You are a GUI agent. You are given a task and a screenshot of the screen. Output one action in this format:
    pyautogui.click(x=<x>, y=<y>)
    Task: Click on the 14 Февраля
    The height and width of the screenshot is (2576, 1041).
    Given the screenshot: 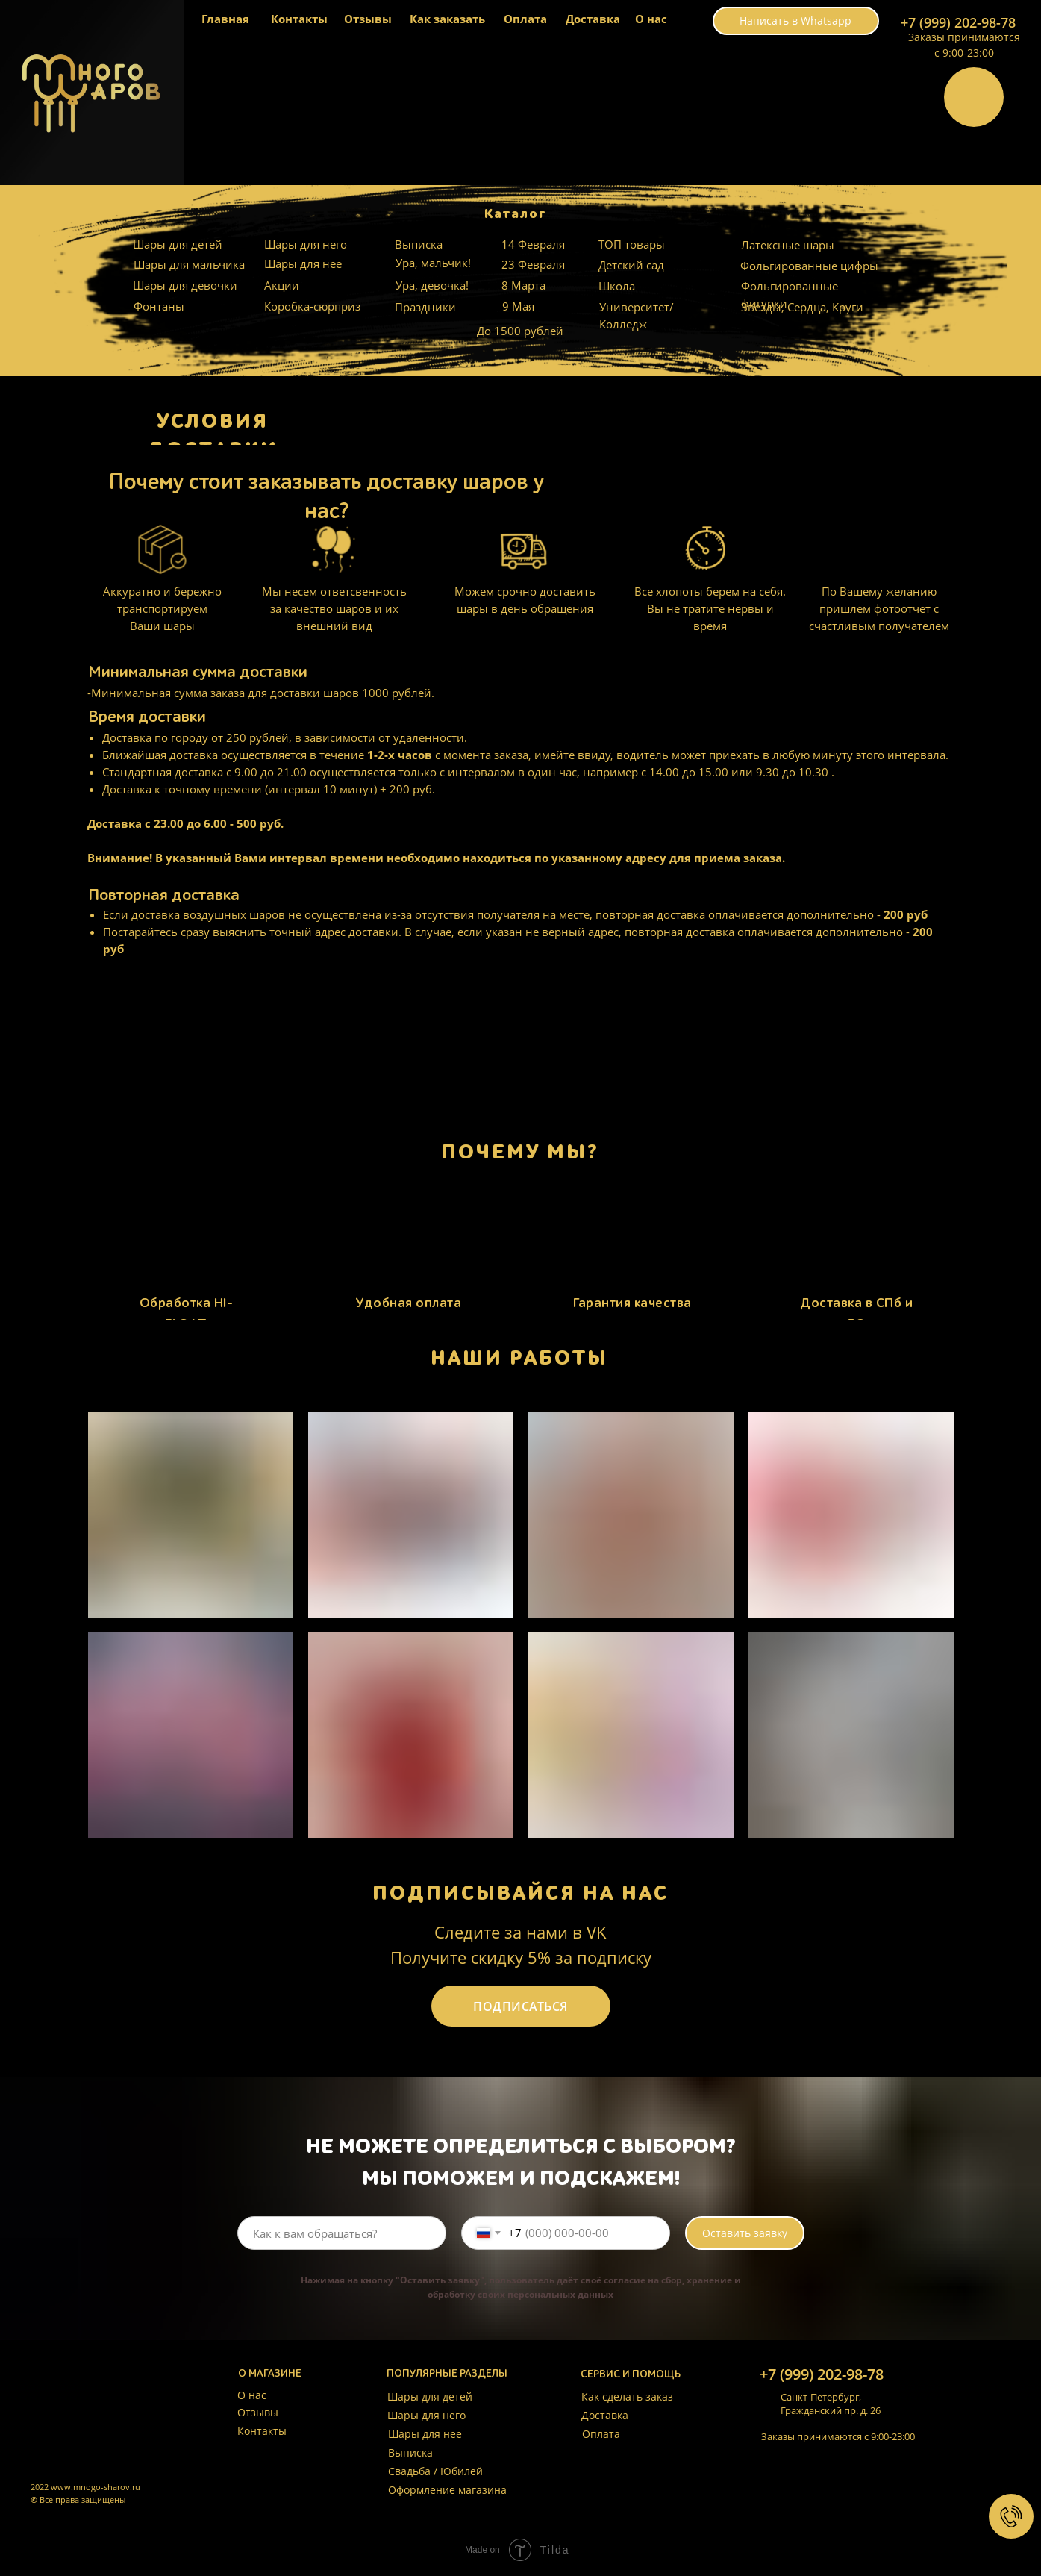 What is the action you would take?
    pyautogui.click(x=533, y=244)
    